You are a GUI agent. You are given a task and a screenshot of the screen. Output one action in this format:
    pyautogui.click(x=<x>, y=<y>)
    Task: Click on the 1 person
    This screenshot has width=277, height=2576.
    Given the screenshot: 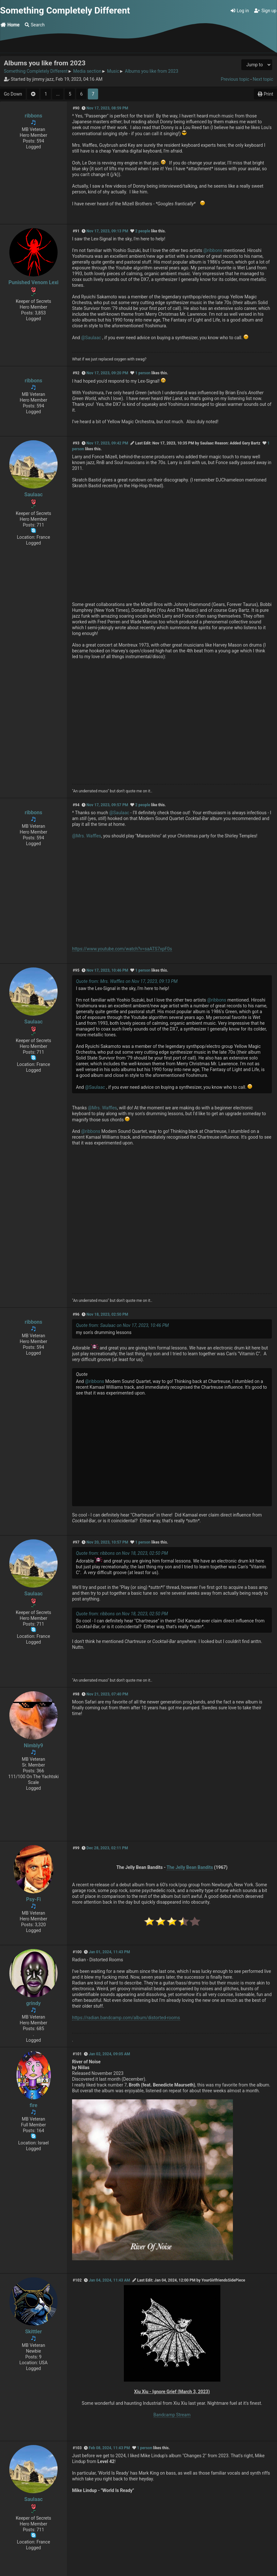 What is the action you would take?
    pyautogui.click(x=142, y=373)
    